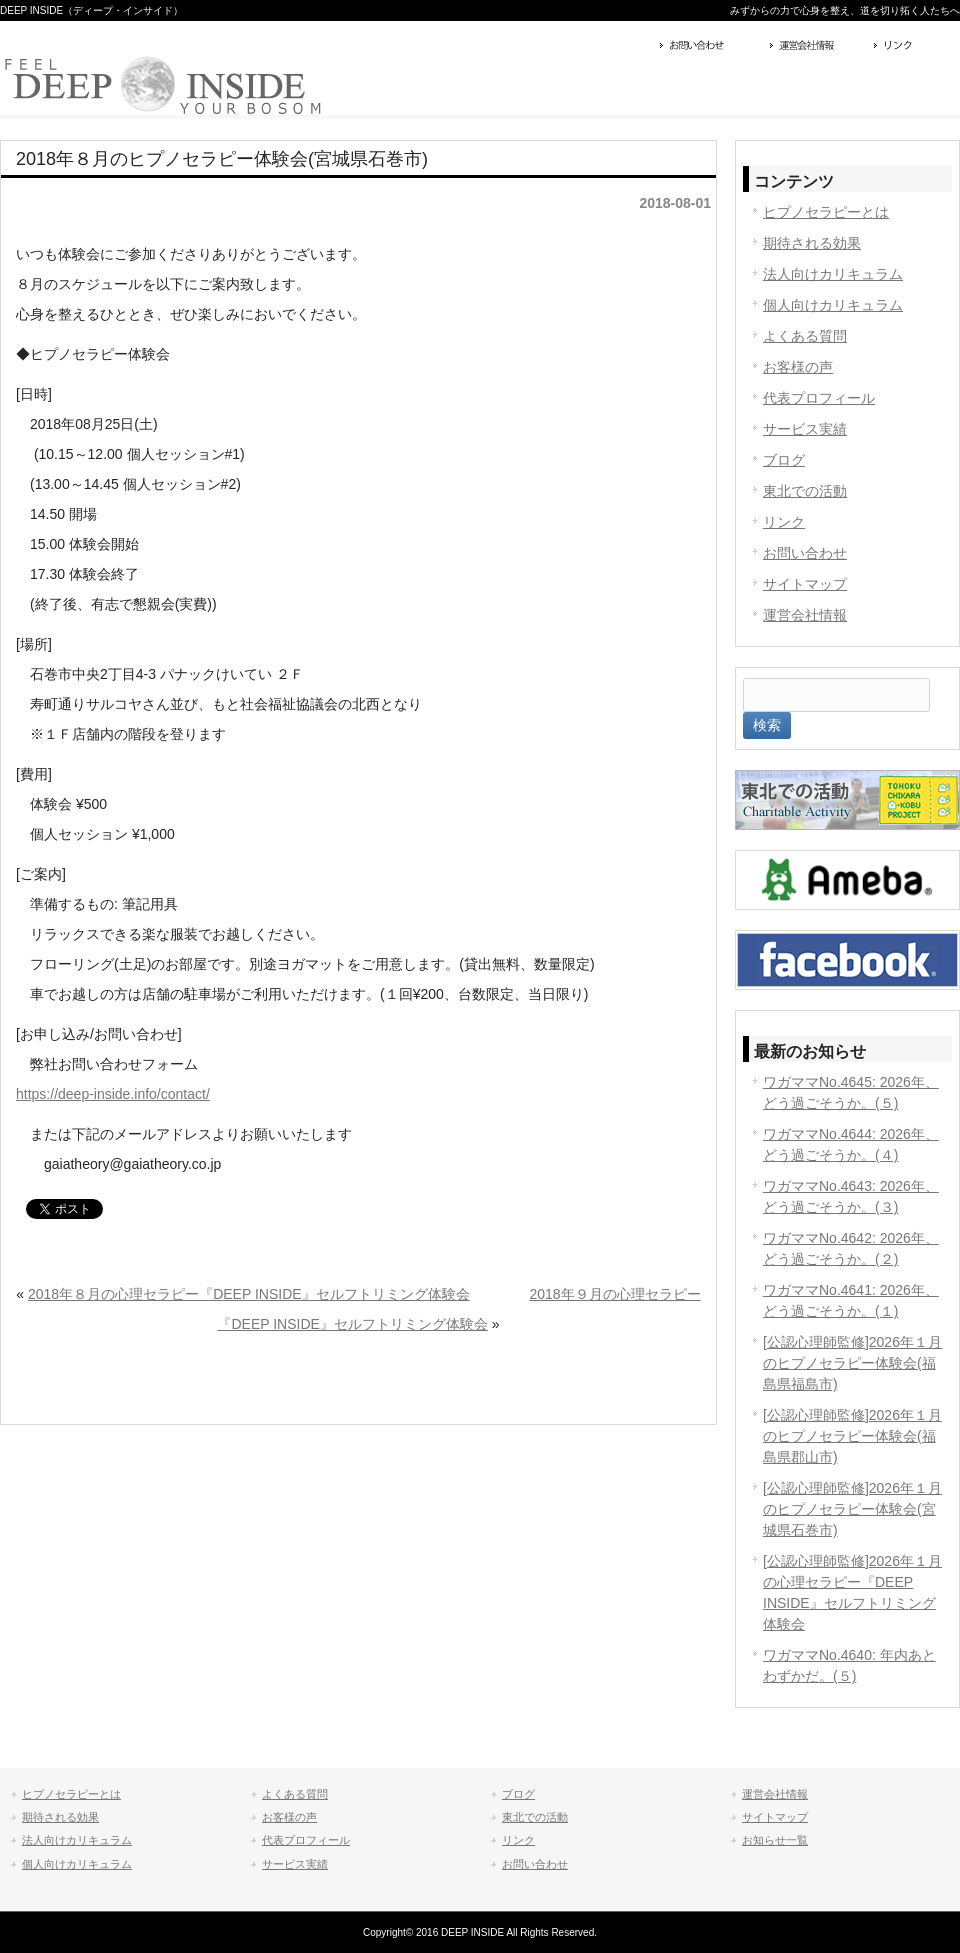  What do you see at coordinates (805, 491) in the screenshot?
I see `東北での活動` at bounding box center [805, 491].